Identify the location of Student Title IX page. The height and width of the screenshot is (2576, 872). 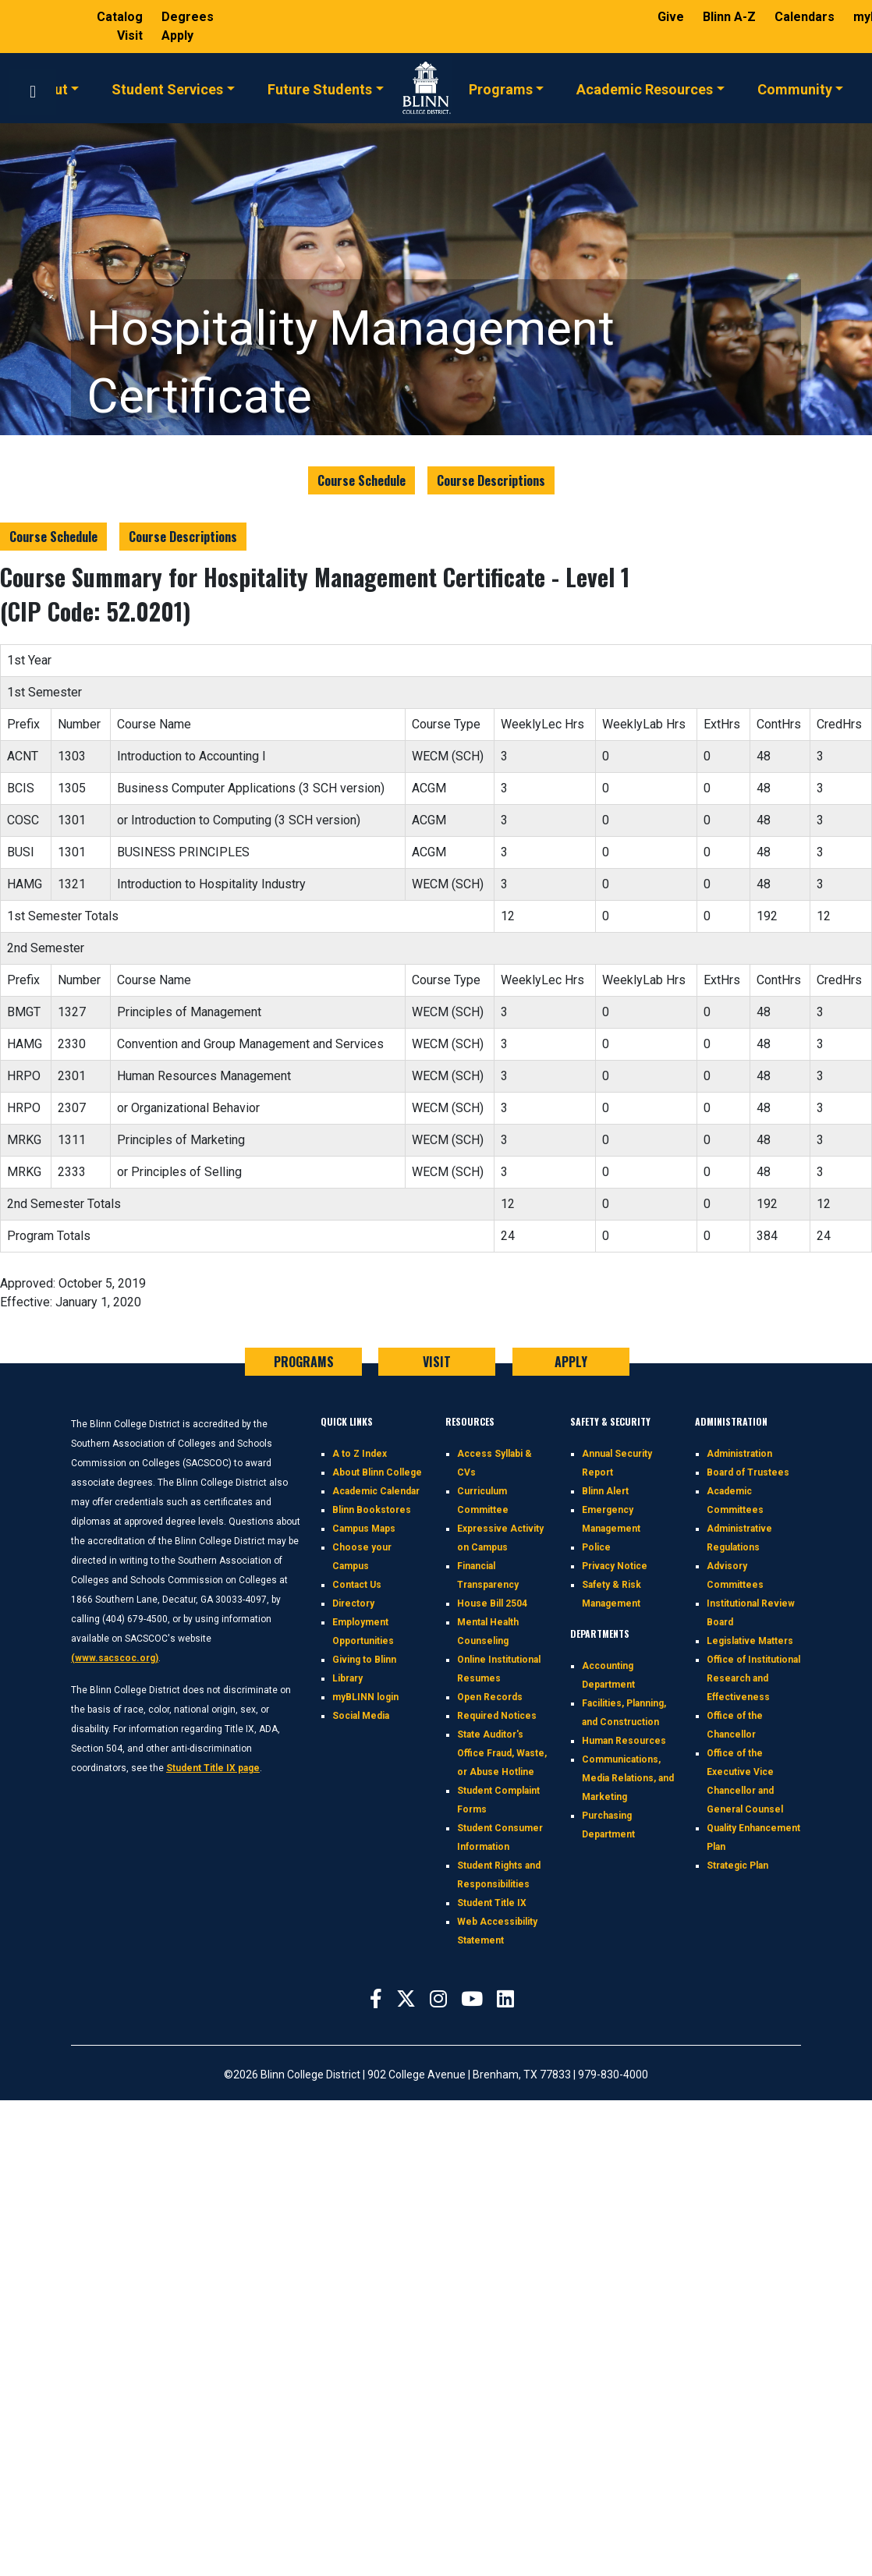
(213, 1768).